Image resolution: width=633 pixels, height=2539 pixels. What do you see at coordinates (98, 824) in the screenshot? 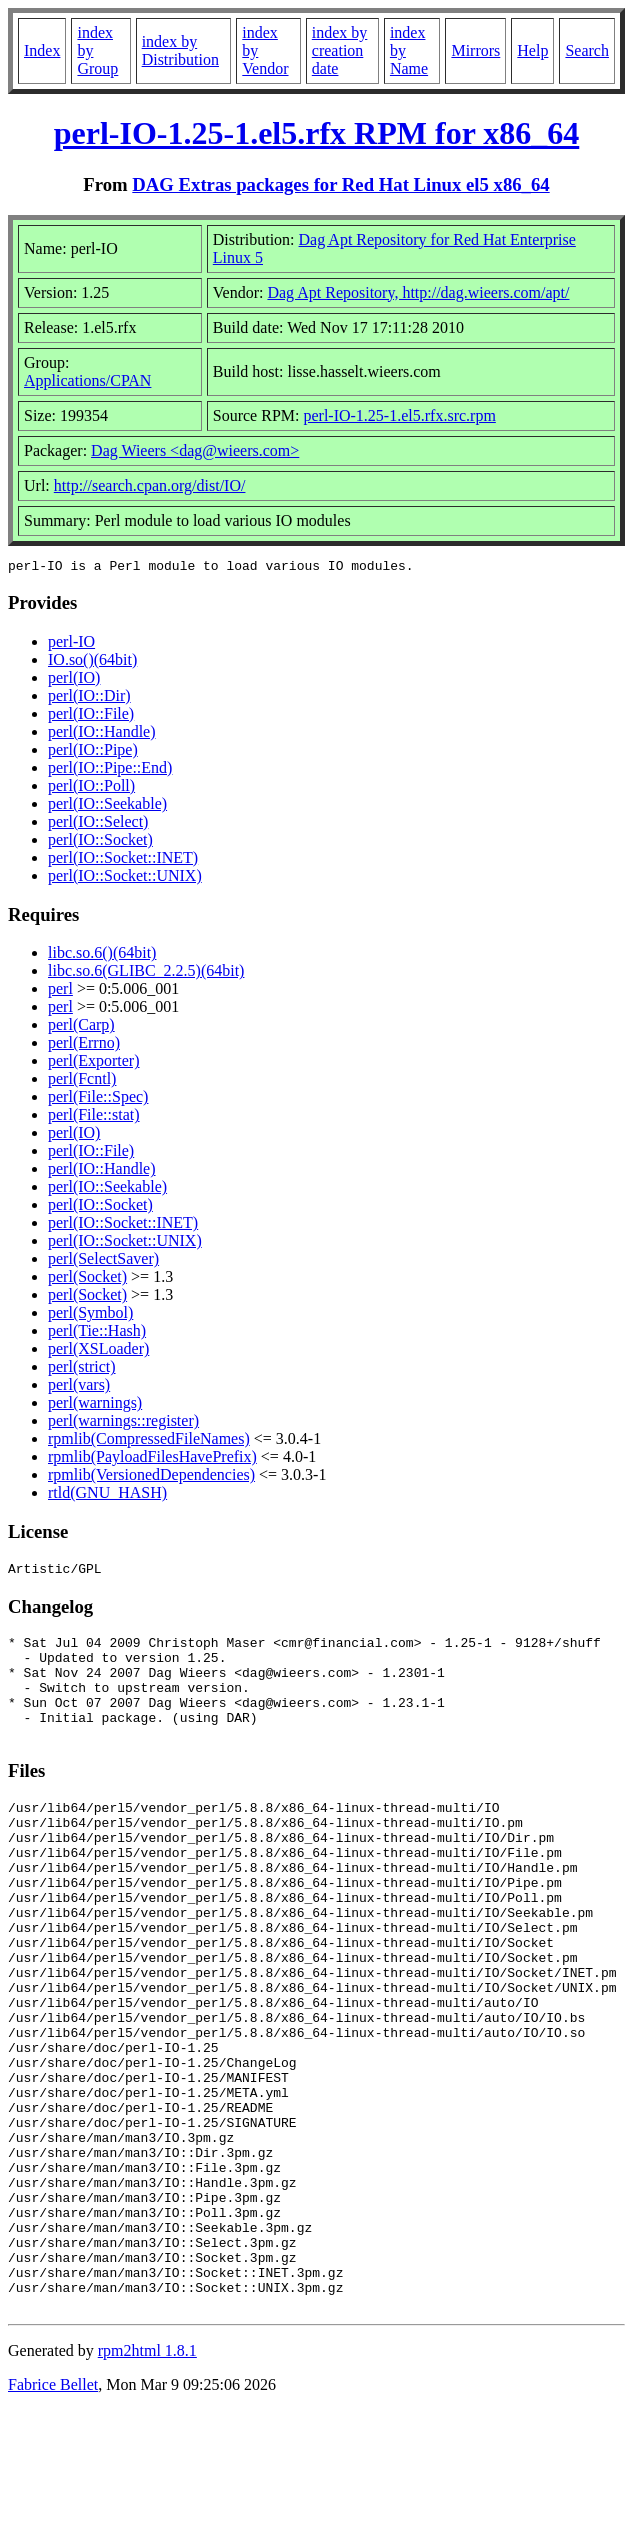
I see `perl(IO::Select)` at bounding box center [98, 824].